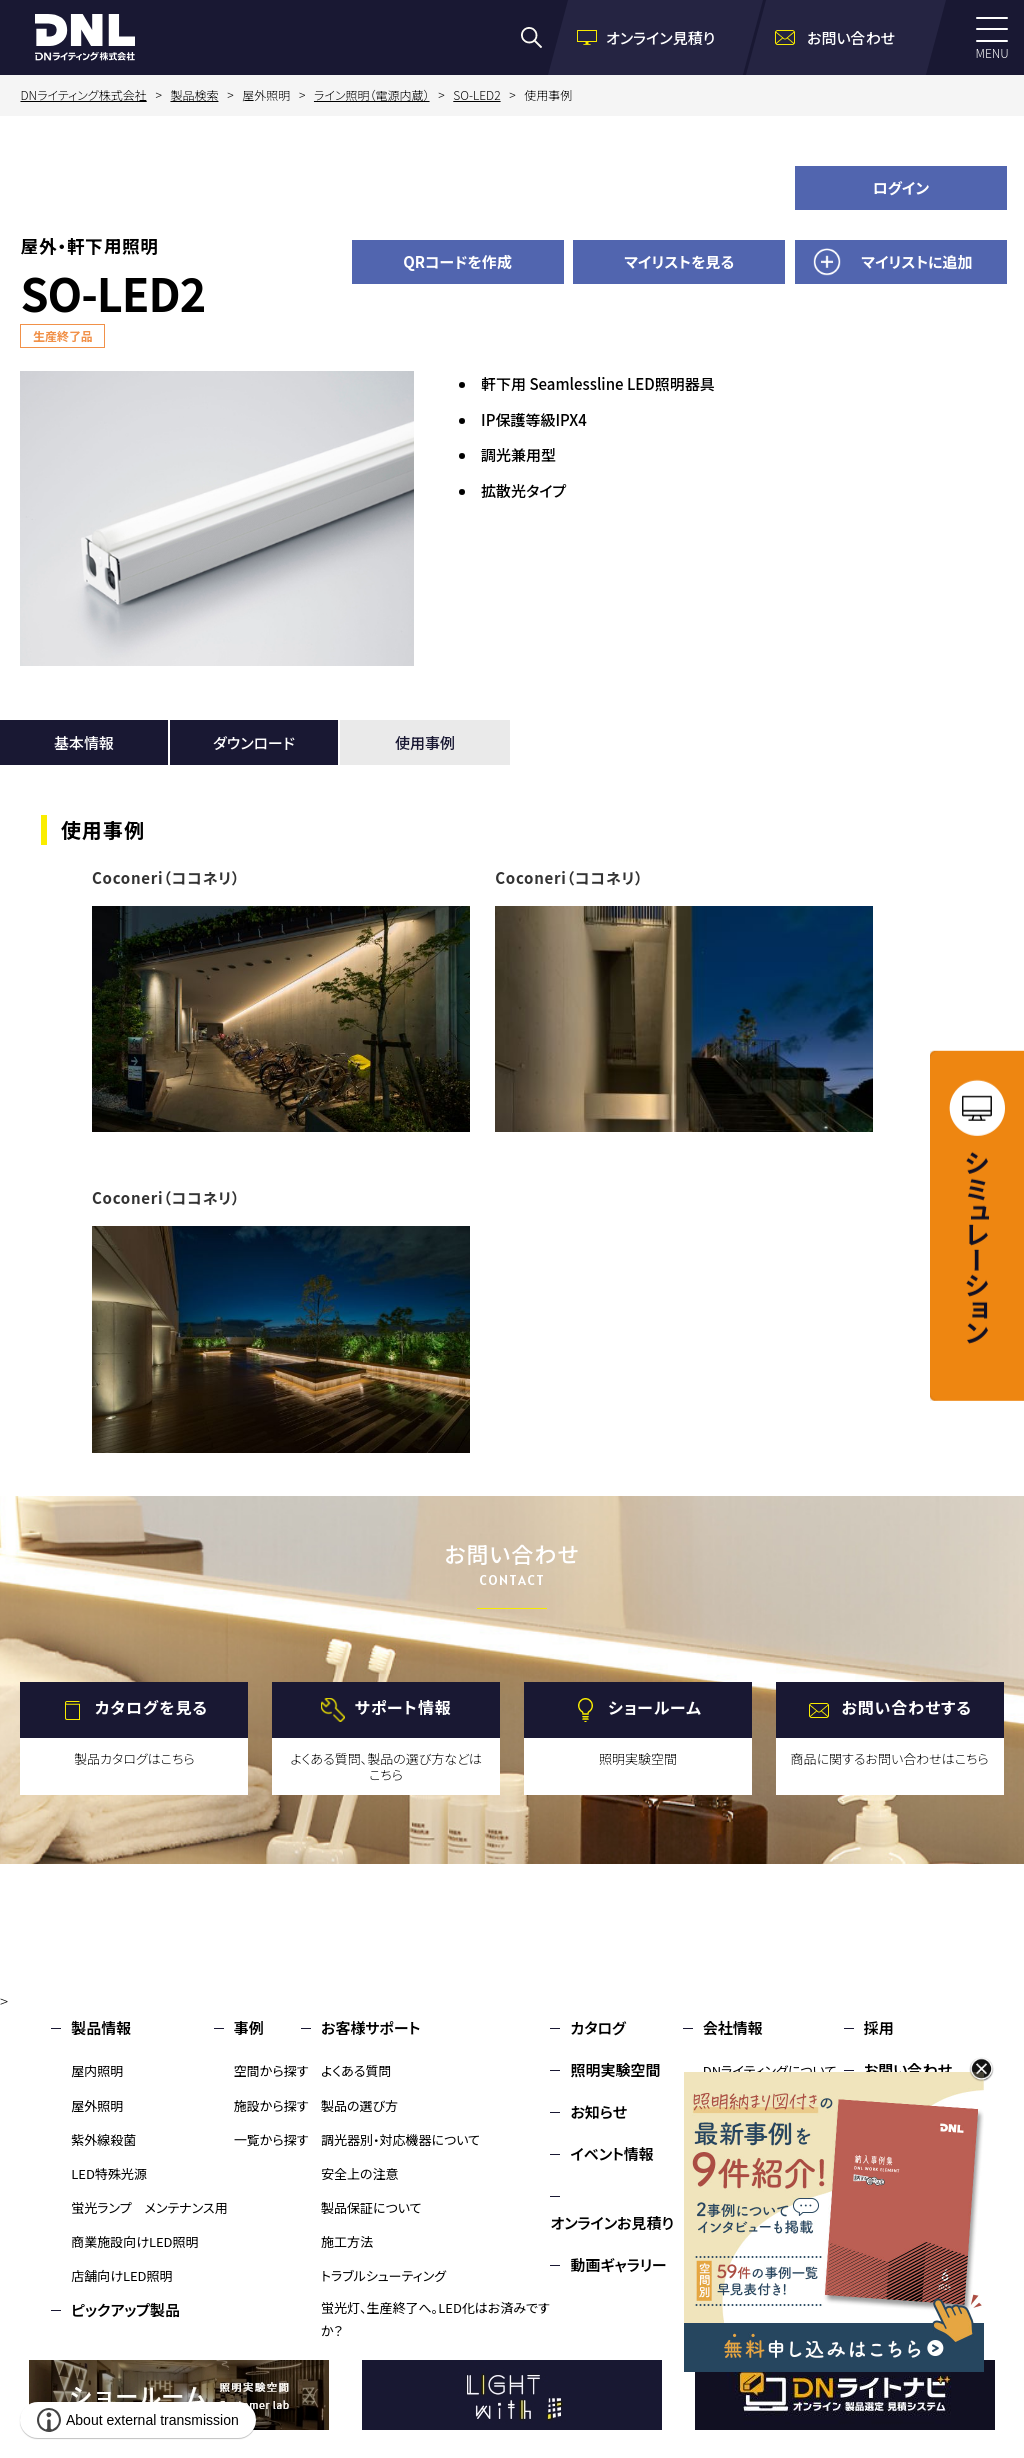 The image size is (1024, 2458). I want to click on 一覧から探す, so click(271, 2139).